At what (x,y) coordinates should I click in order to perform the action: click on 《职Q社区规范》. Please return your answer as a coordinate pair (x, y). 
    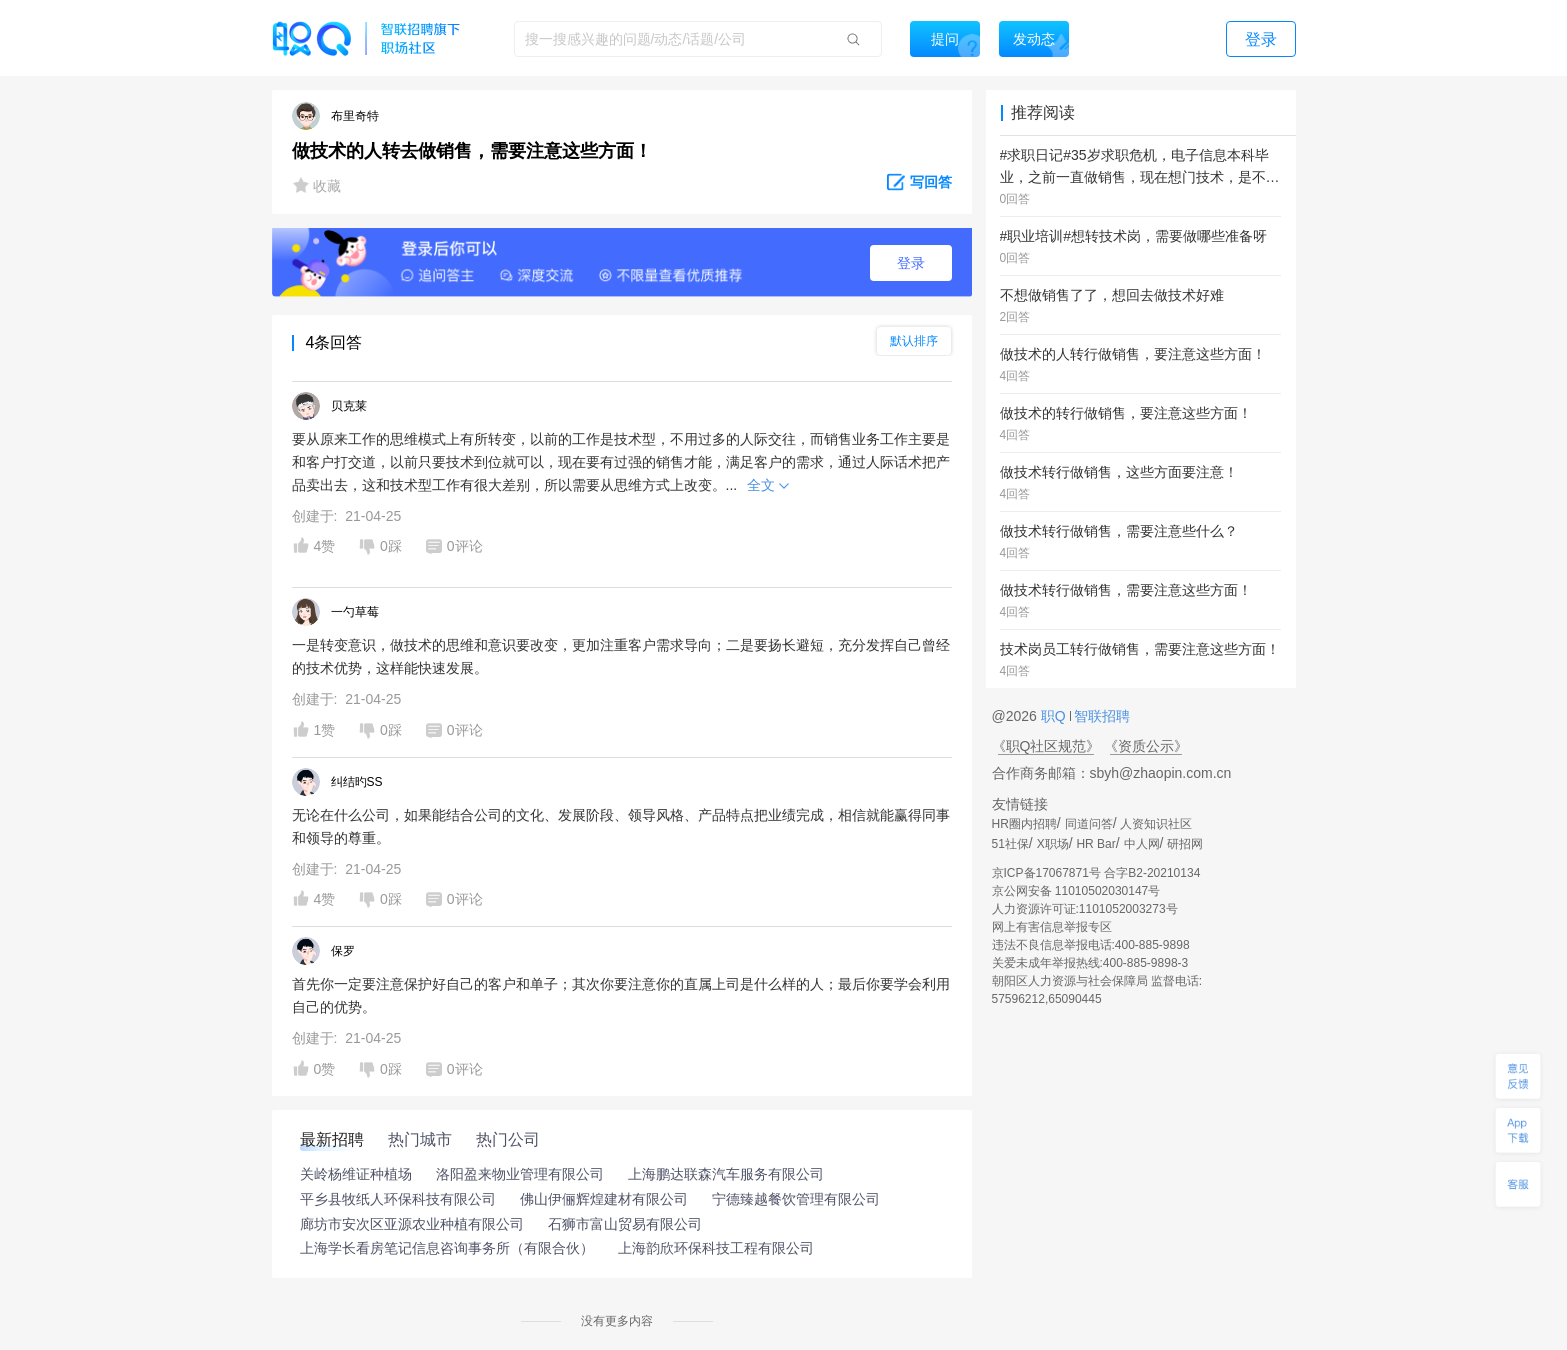
    Looking at the image, I should click on (1046, 746).